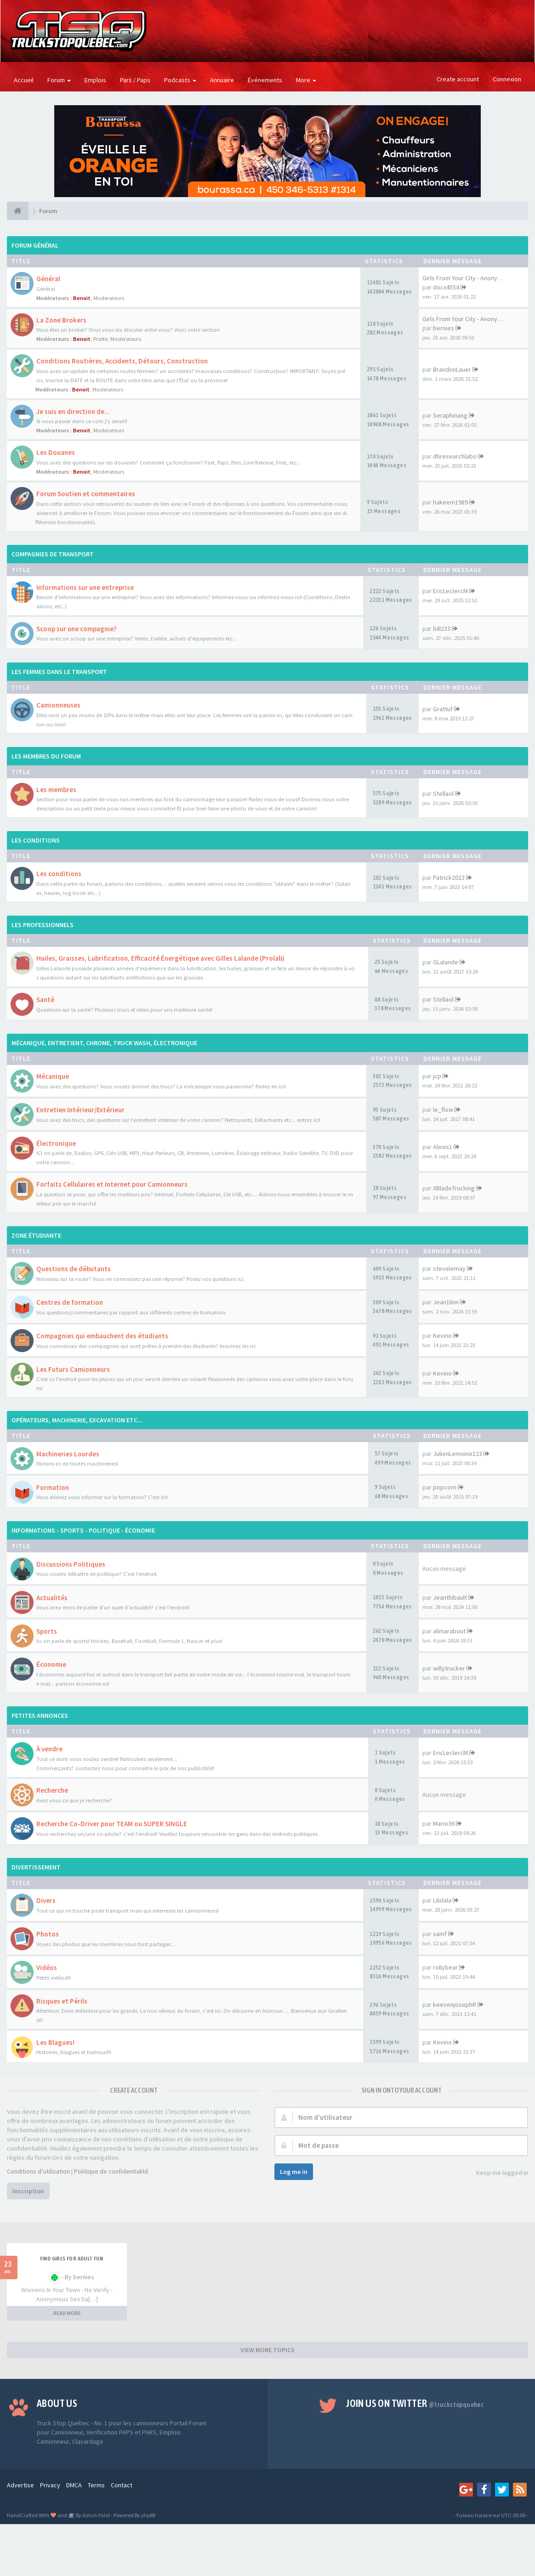 Image resolution: width=535 pixels, height=2576 pixels. I want to click on Économie, so click(51, 1664).